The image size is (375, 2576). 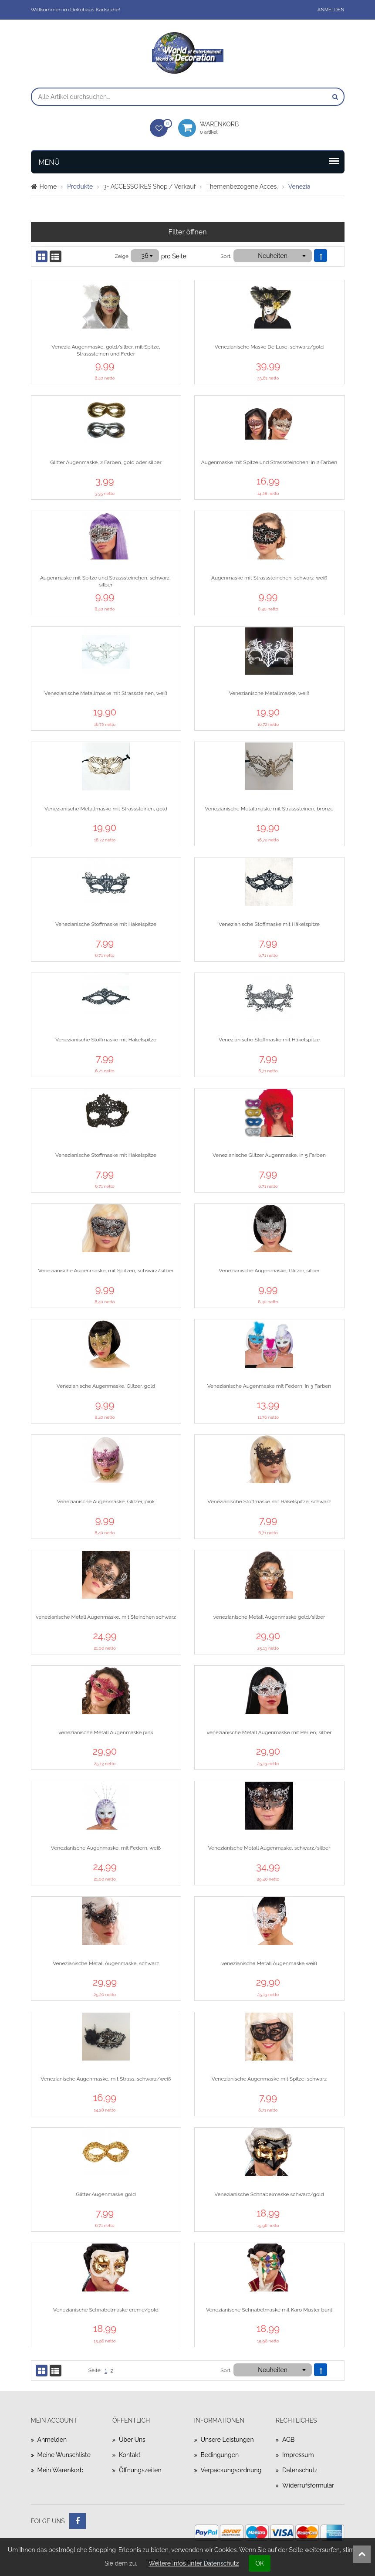 I want to click on Öffnungszeiten, so click(x=140, y=2470).